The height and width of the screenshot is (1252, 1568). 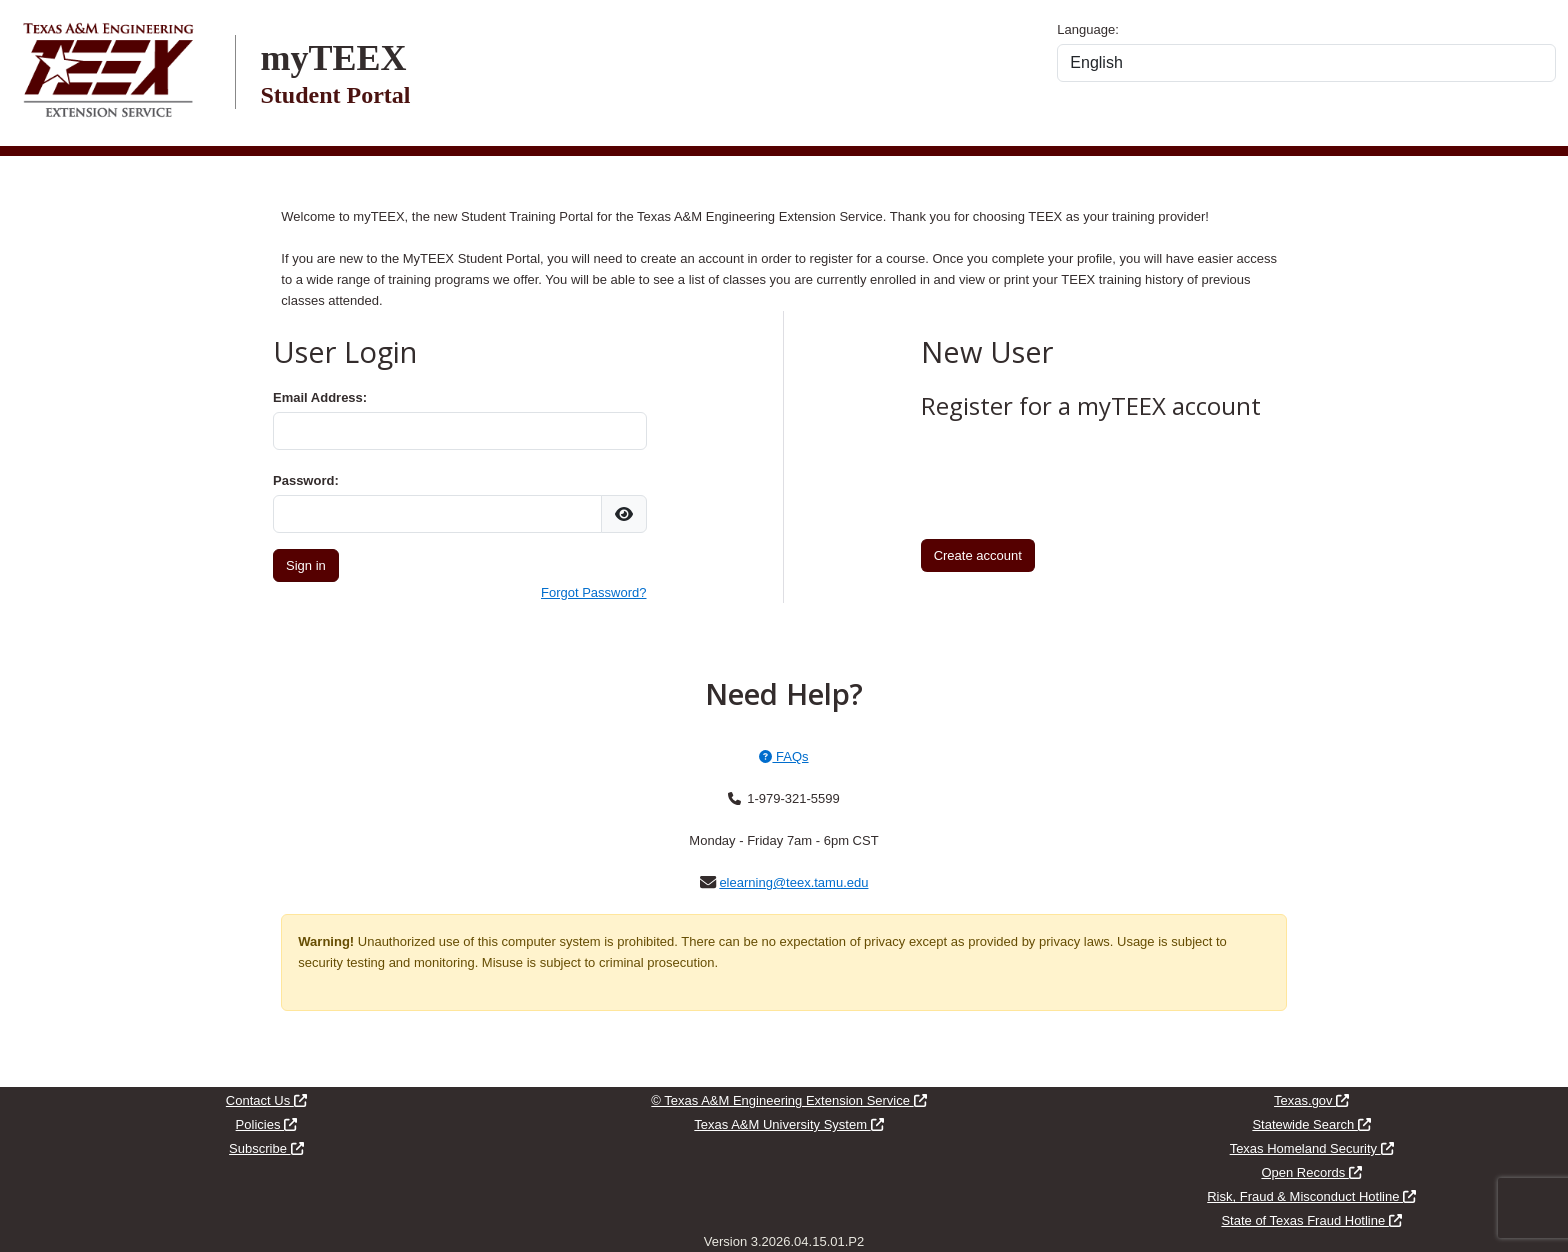 I want to click on Open Records, so click(x=1311, y=1172).